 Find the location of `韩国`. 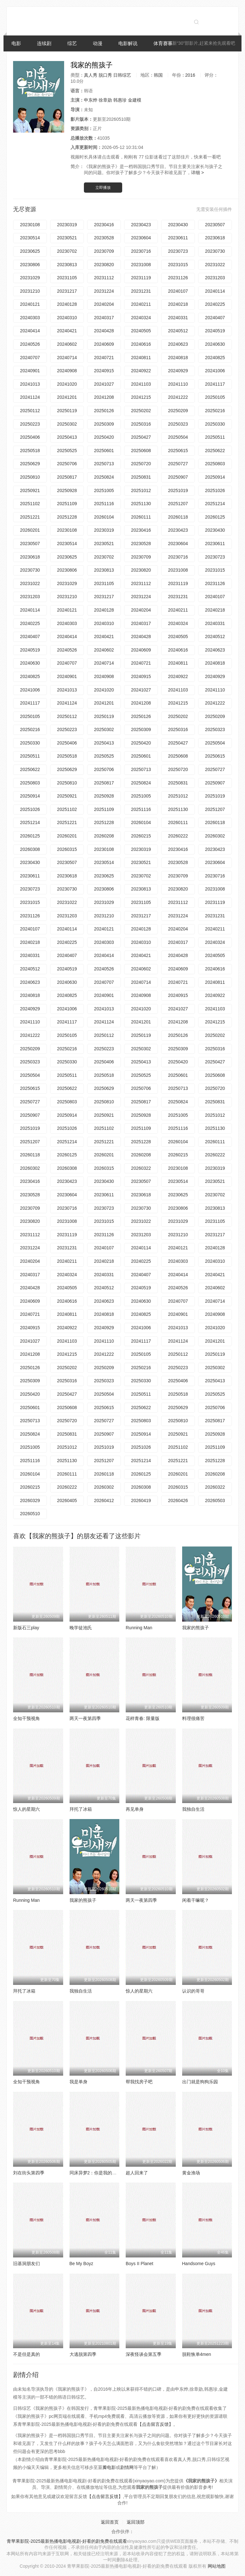

韩国 is located at coordinates (158, 75).